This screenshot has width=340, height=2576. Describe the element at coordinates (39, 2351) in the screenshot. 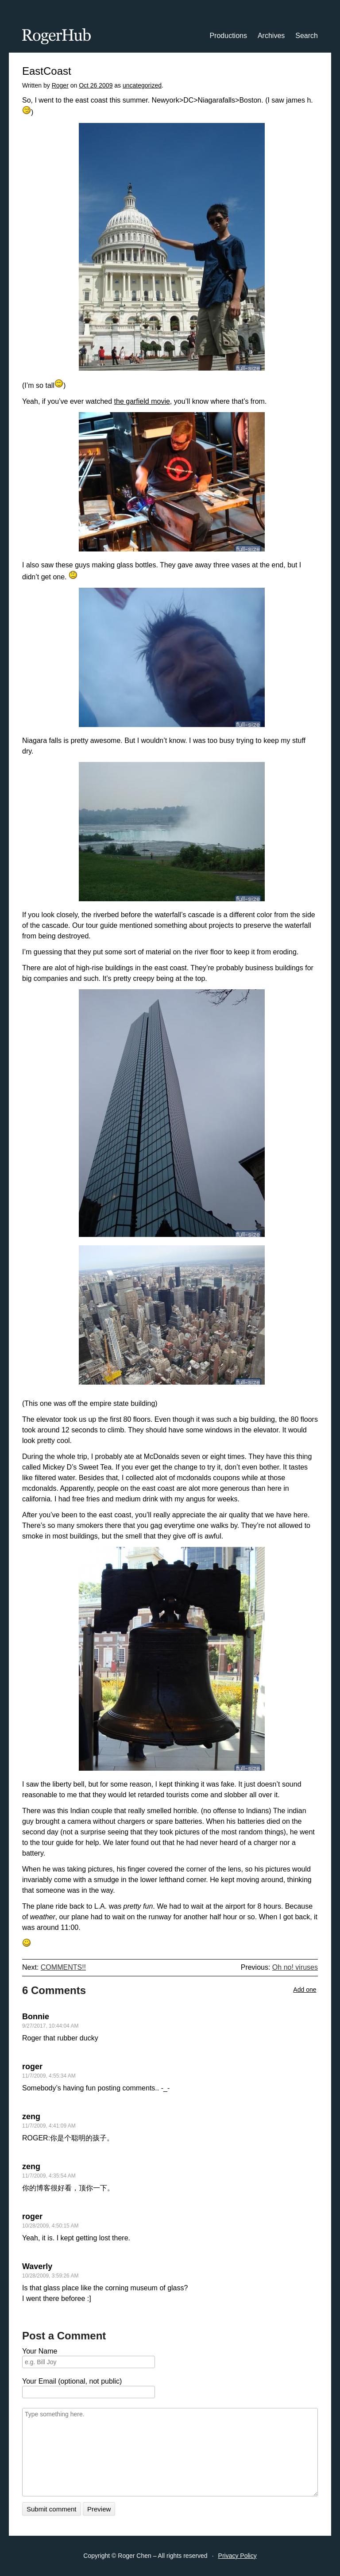

I see `Your Name` at that location.